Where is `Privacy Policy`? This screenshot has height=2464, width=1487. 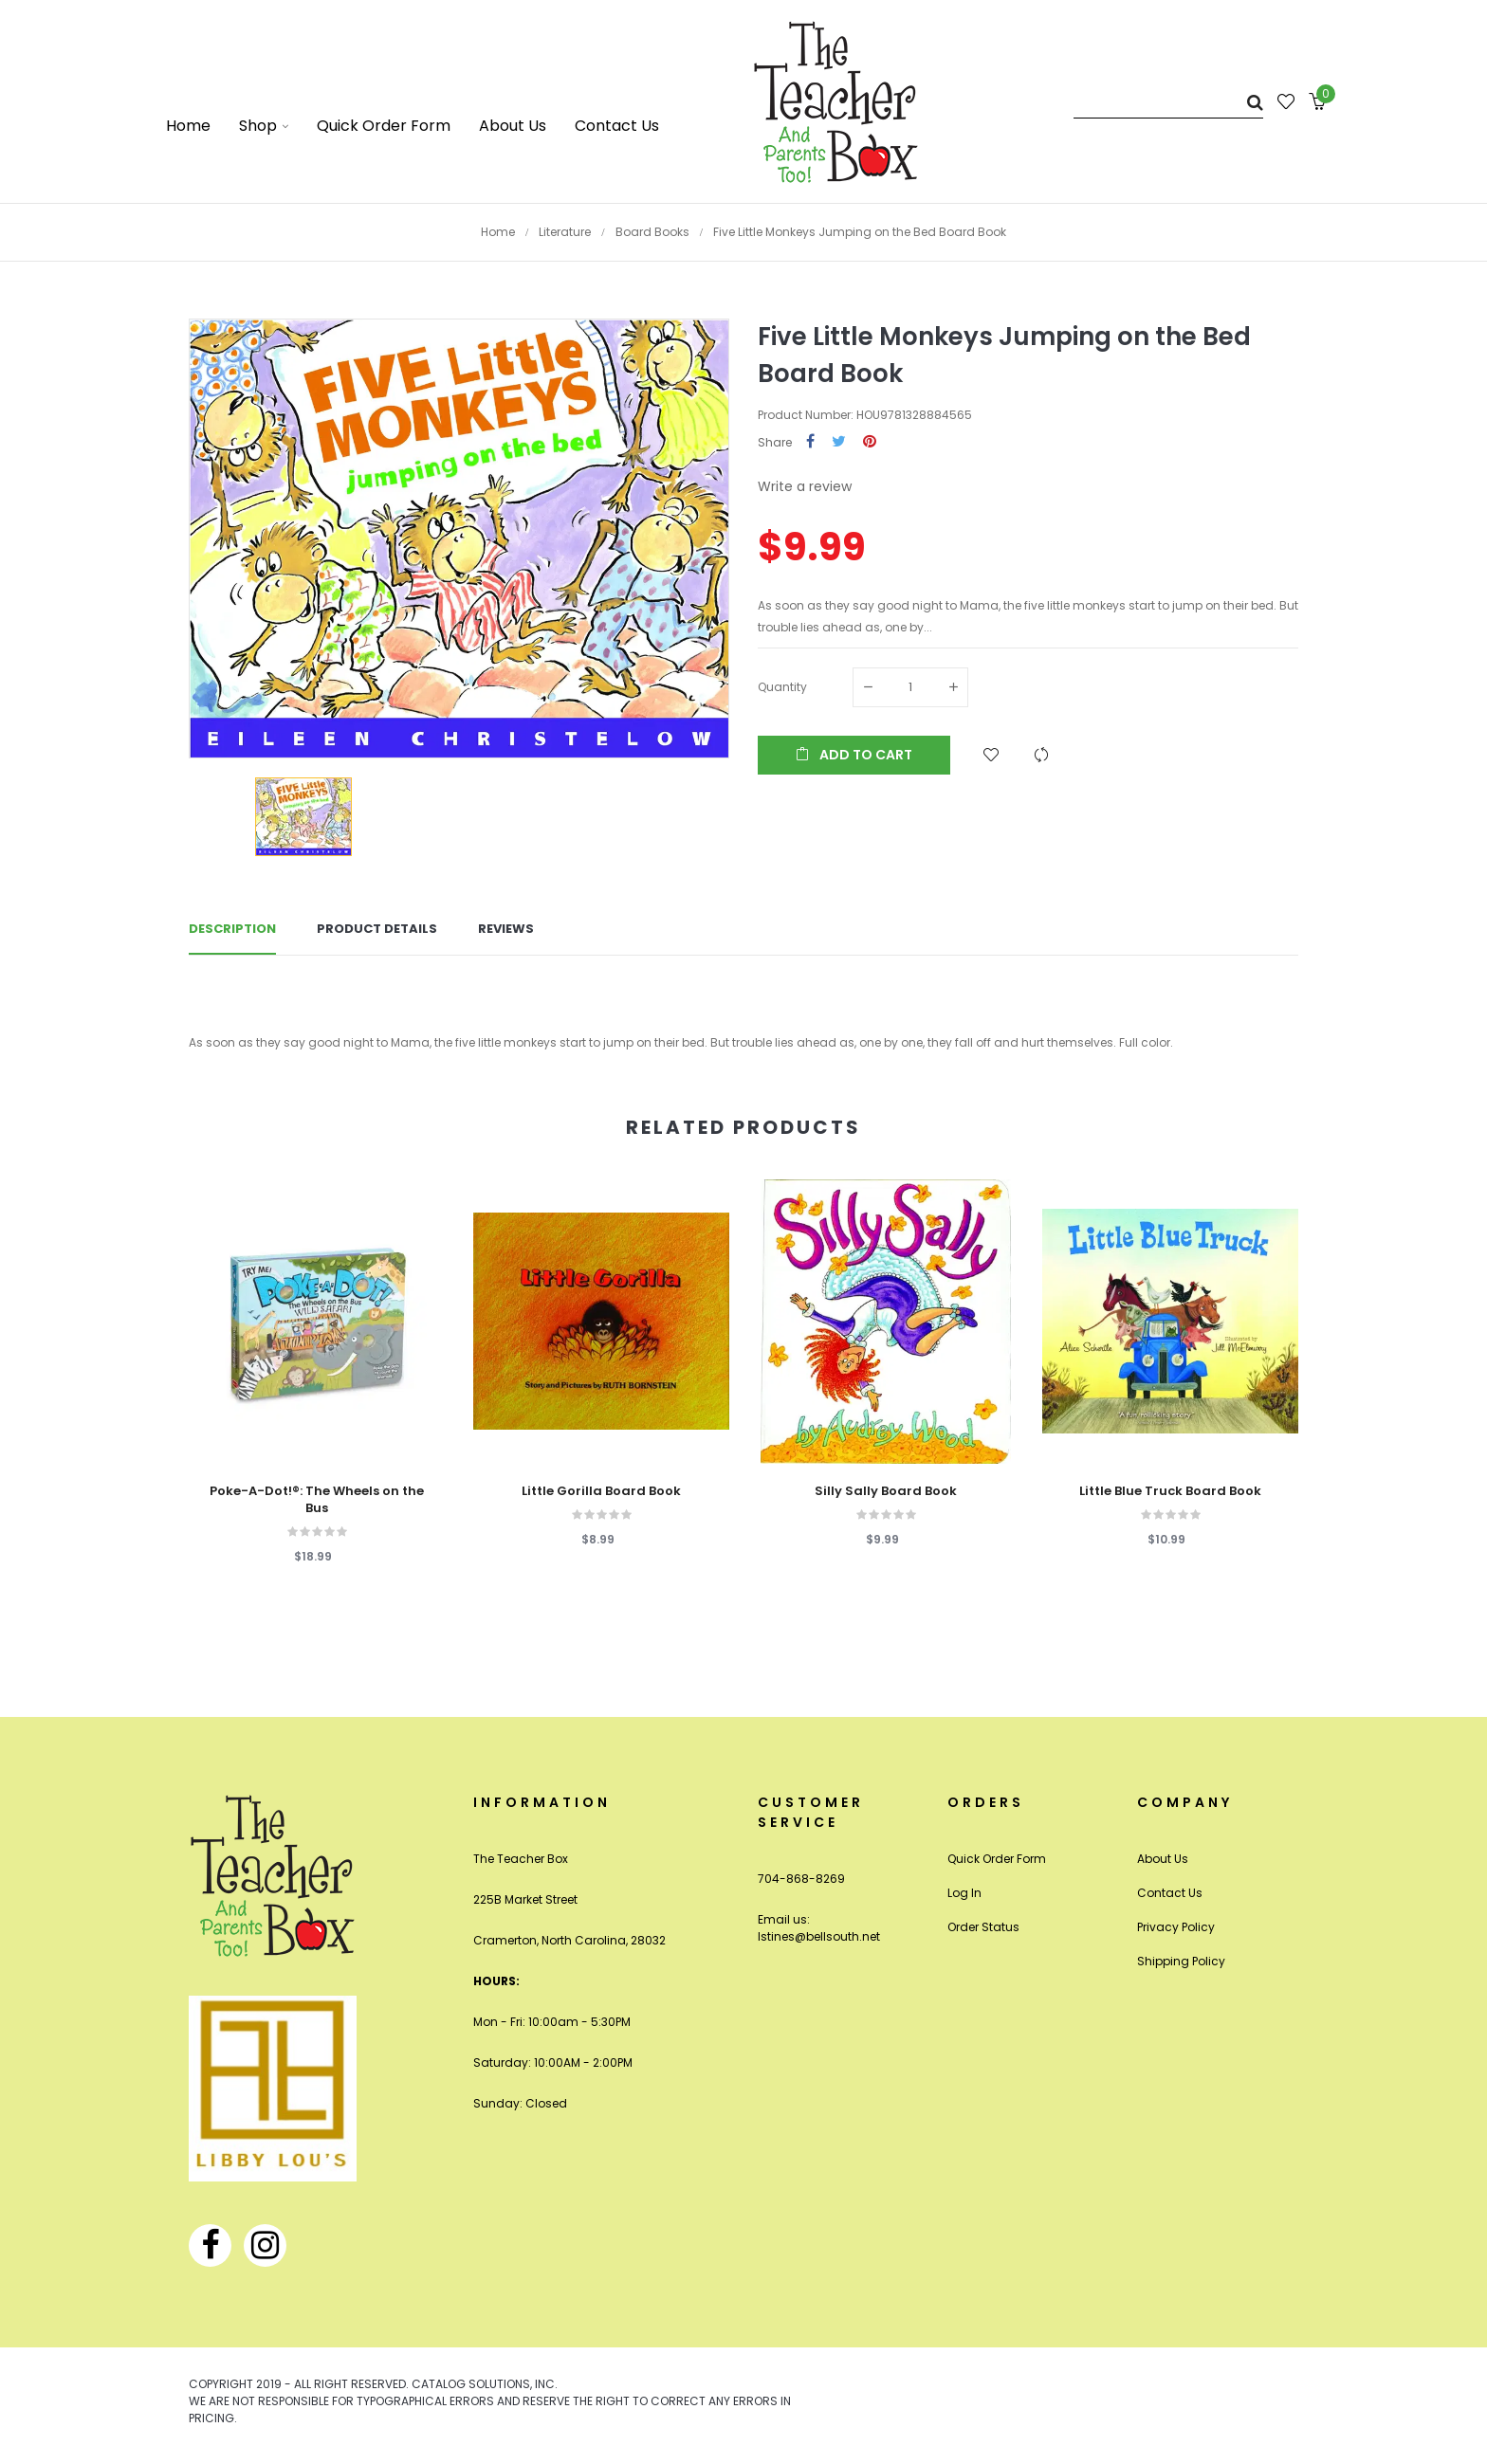
Privacy Policy is located at coordinates (1176, 1927).